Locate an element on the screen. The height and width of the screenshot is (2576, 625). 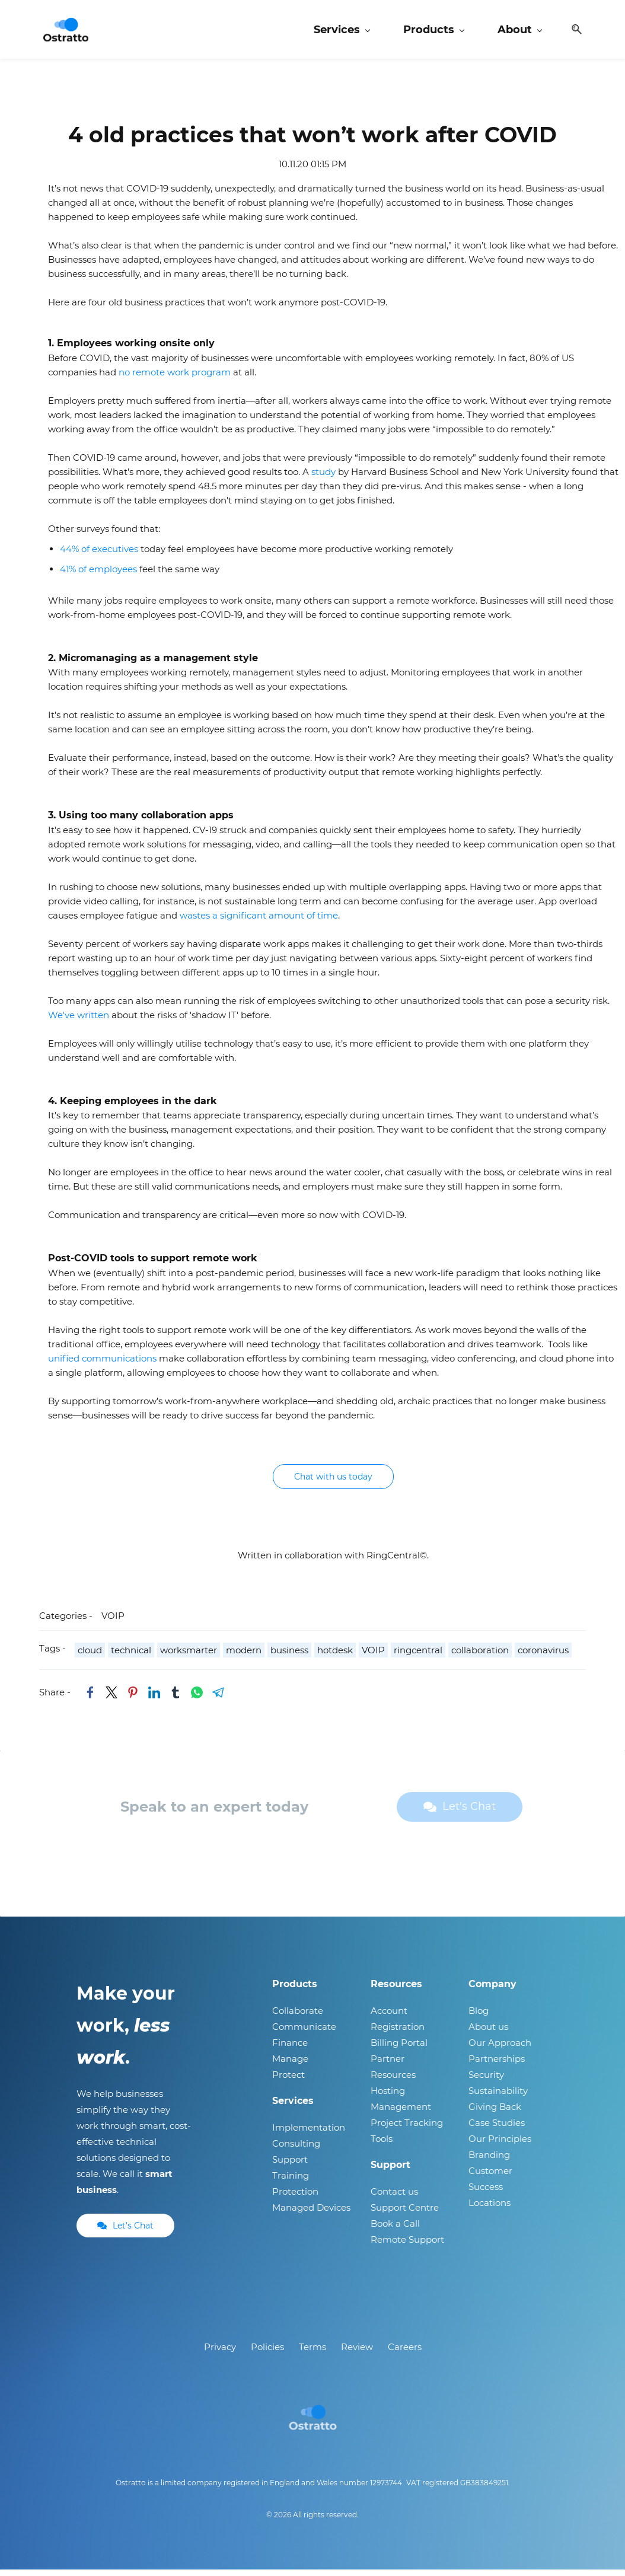
We've written is located at coordinates (78, 1020).